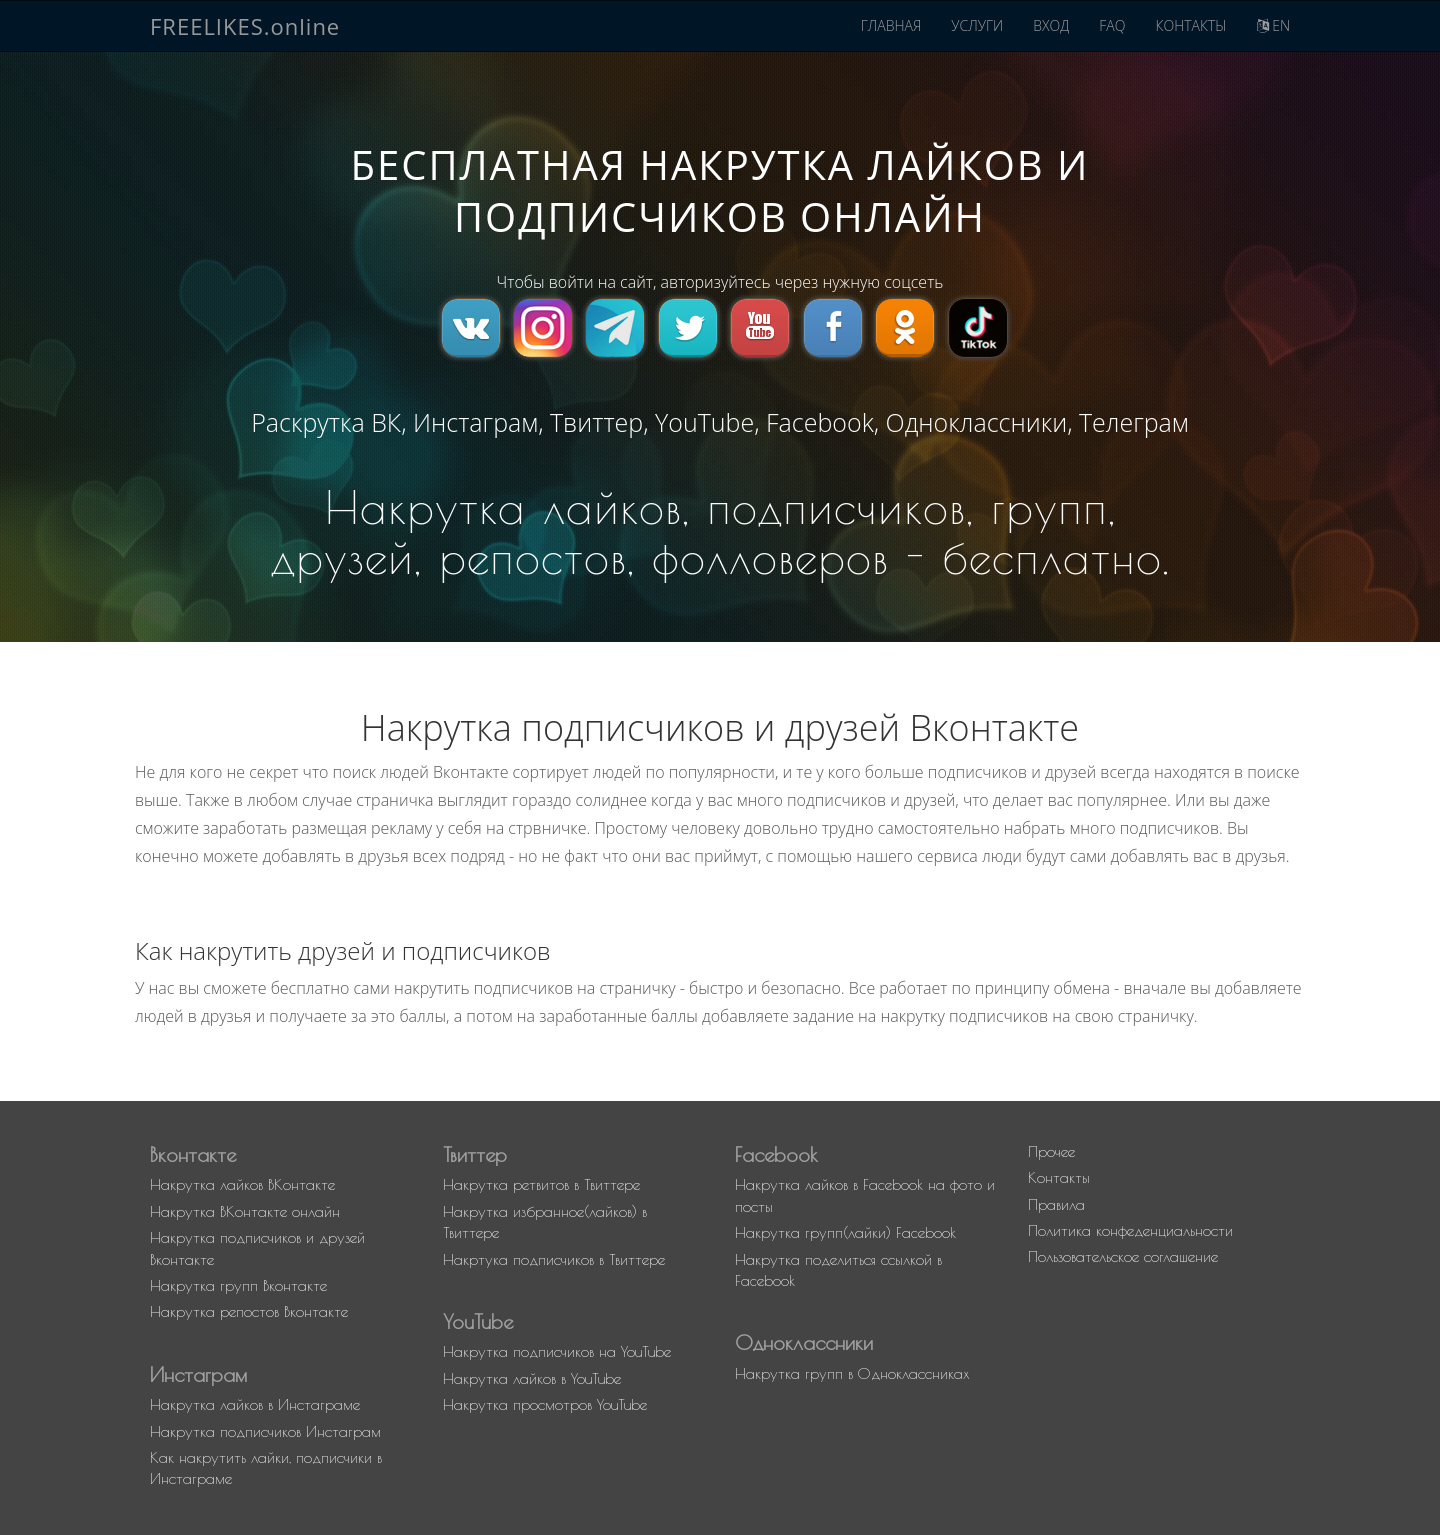 The image size is (1440, 1535). Describe the element at coordinates (245, 26) in the screenshot. I see `FREELIKES.online` at that location.